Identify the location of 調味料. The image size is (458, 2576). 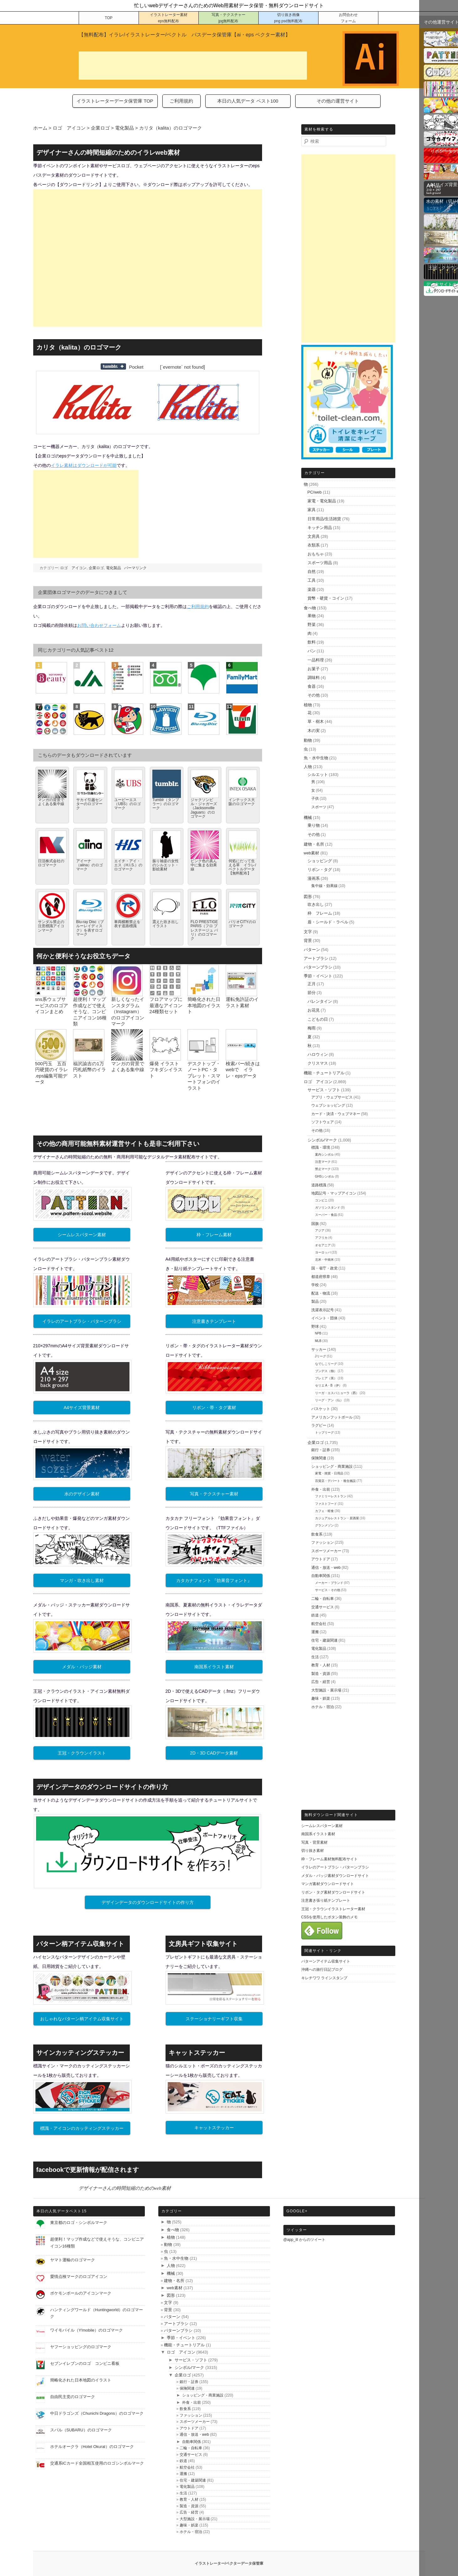
(314, 677).